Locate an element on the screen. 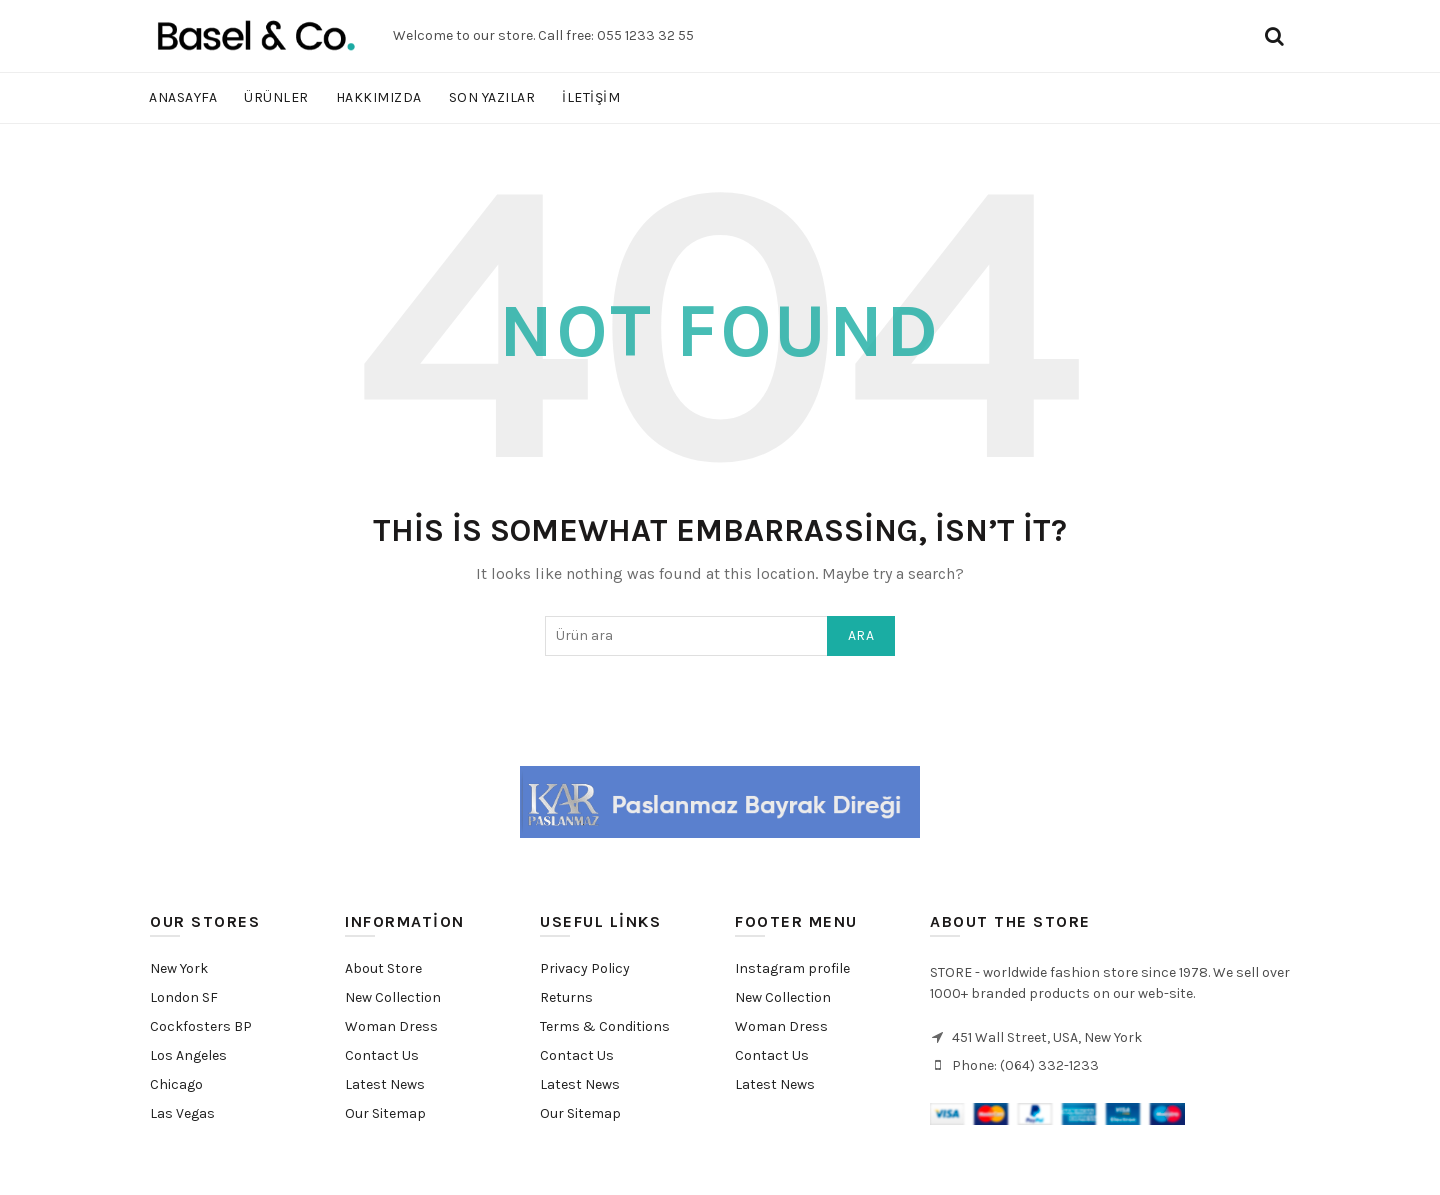 This screenshot has width=1440, height=1195. Our Sitemap is located at coordinates (385, 1113).